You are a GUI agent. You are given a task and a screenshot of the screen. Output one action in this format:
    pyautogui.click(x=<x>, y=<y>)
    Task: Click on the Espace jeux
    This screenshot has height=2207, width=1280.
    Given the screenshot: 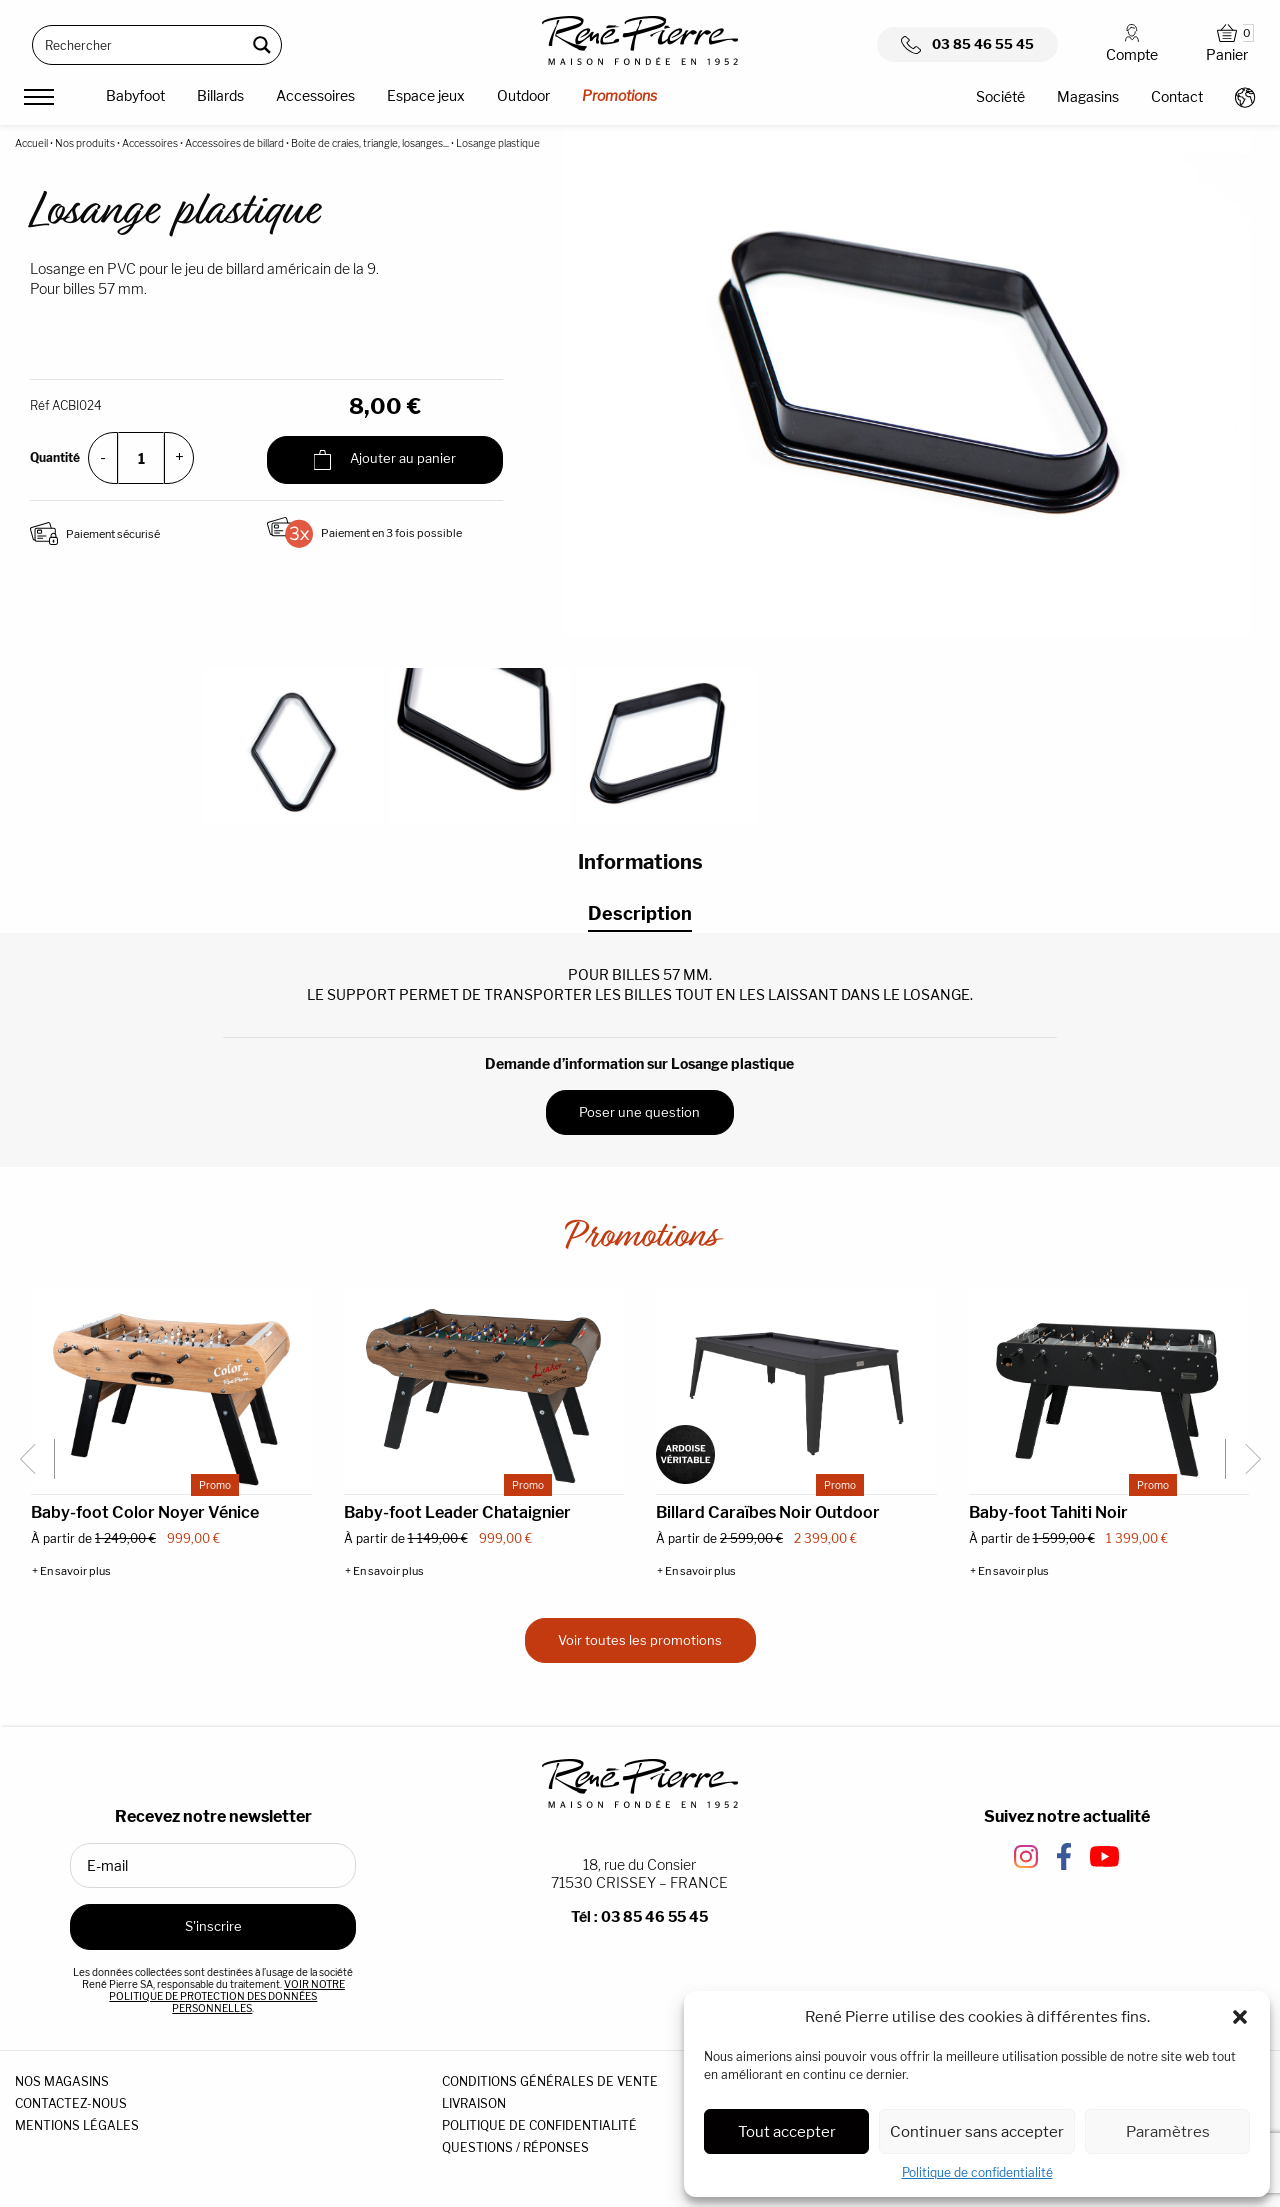 What is the action you would take?
    pyautogui.click(x=426, y=95)
    